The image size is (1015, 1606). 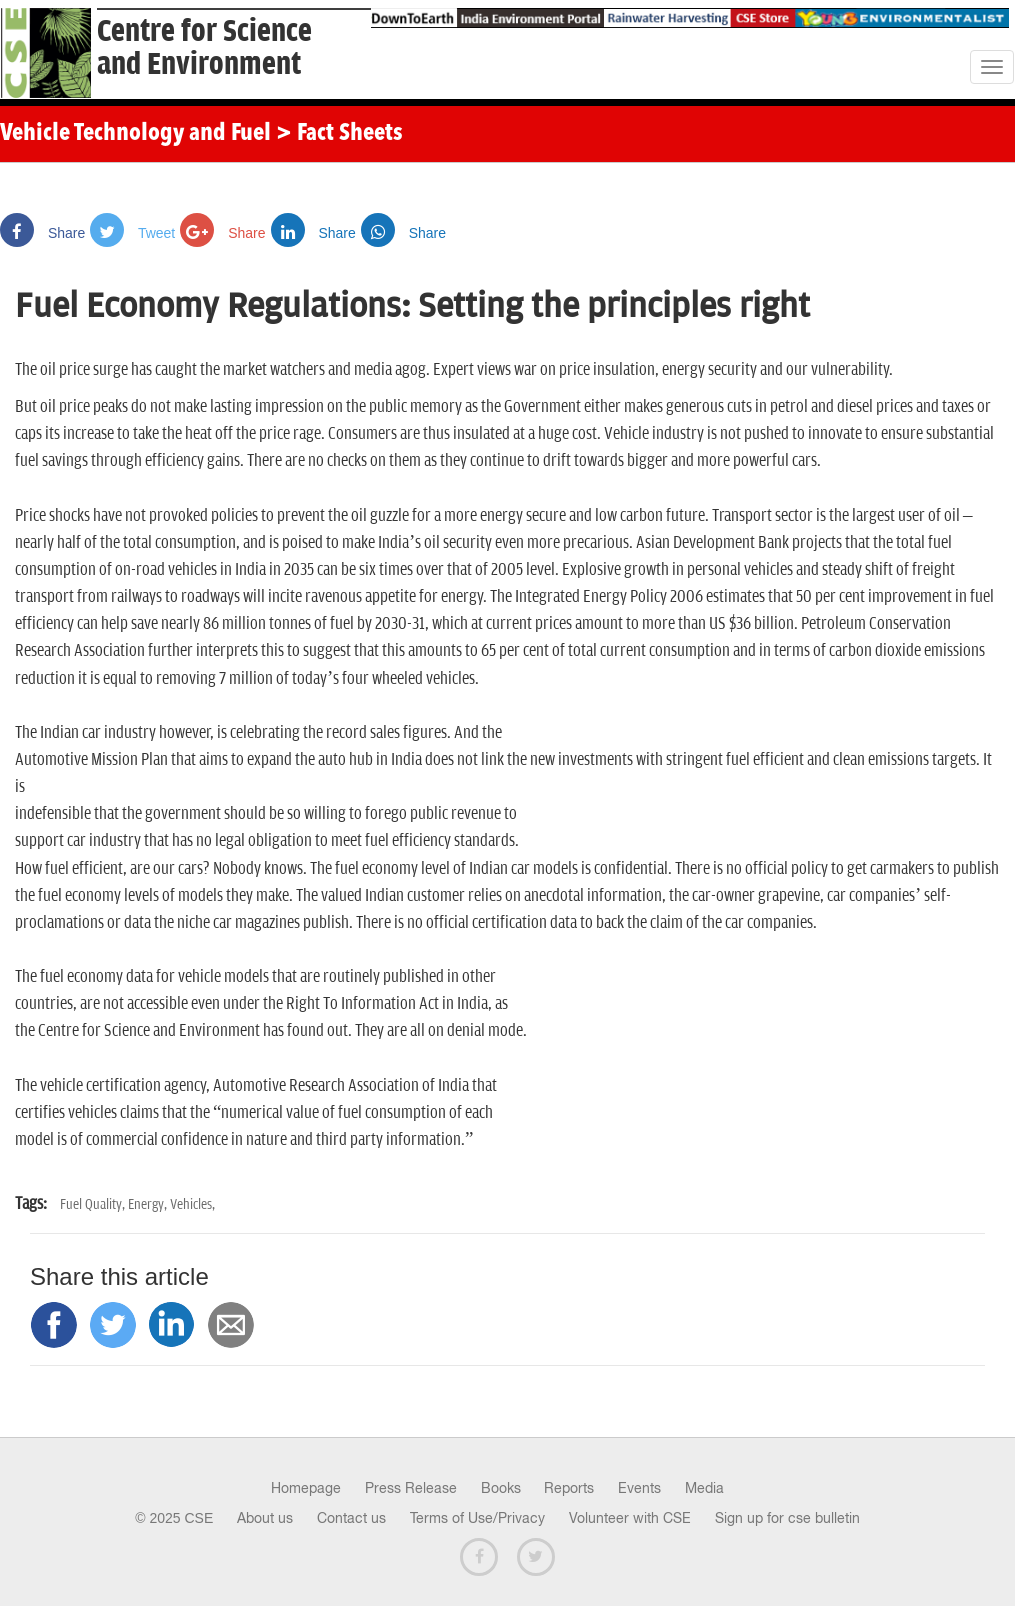 What do you see at coordinates (569, 1488) in the screenshot?
I see `Reports` at bounding box center [569, 1488].